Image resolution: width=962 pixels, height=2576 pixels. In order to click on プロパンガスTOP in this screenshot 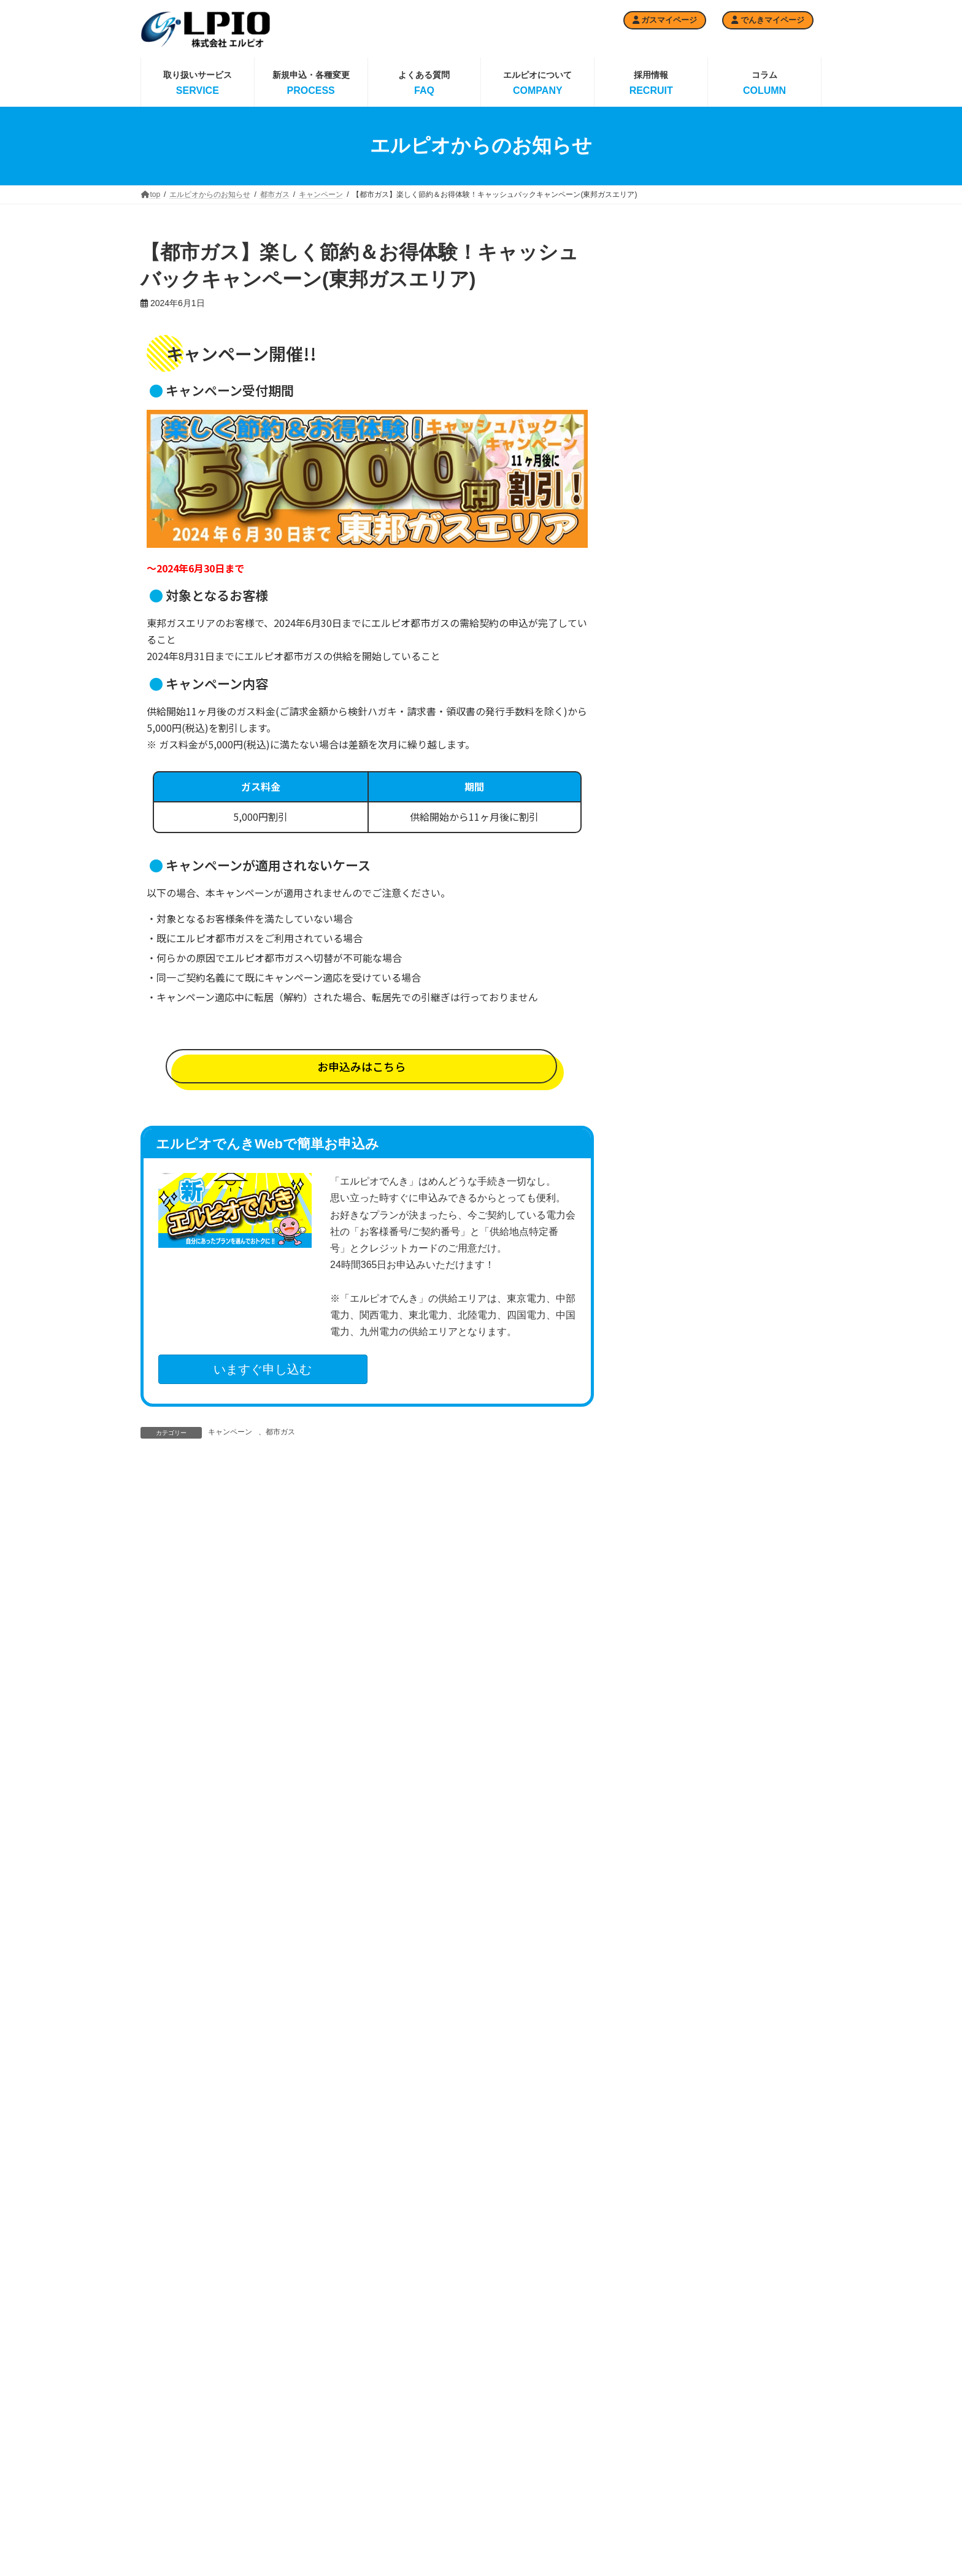, I will do `click(291, 2407)`.